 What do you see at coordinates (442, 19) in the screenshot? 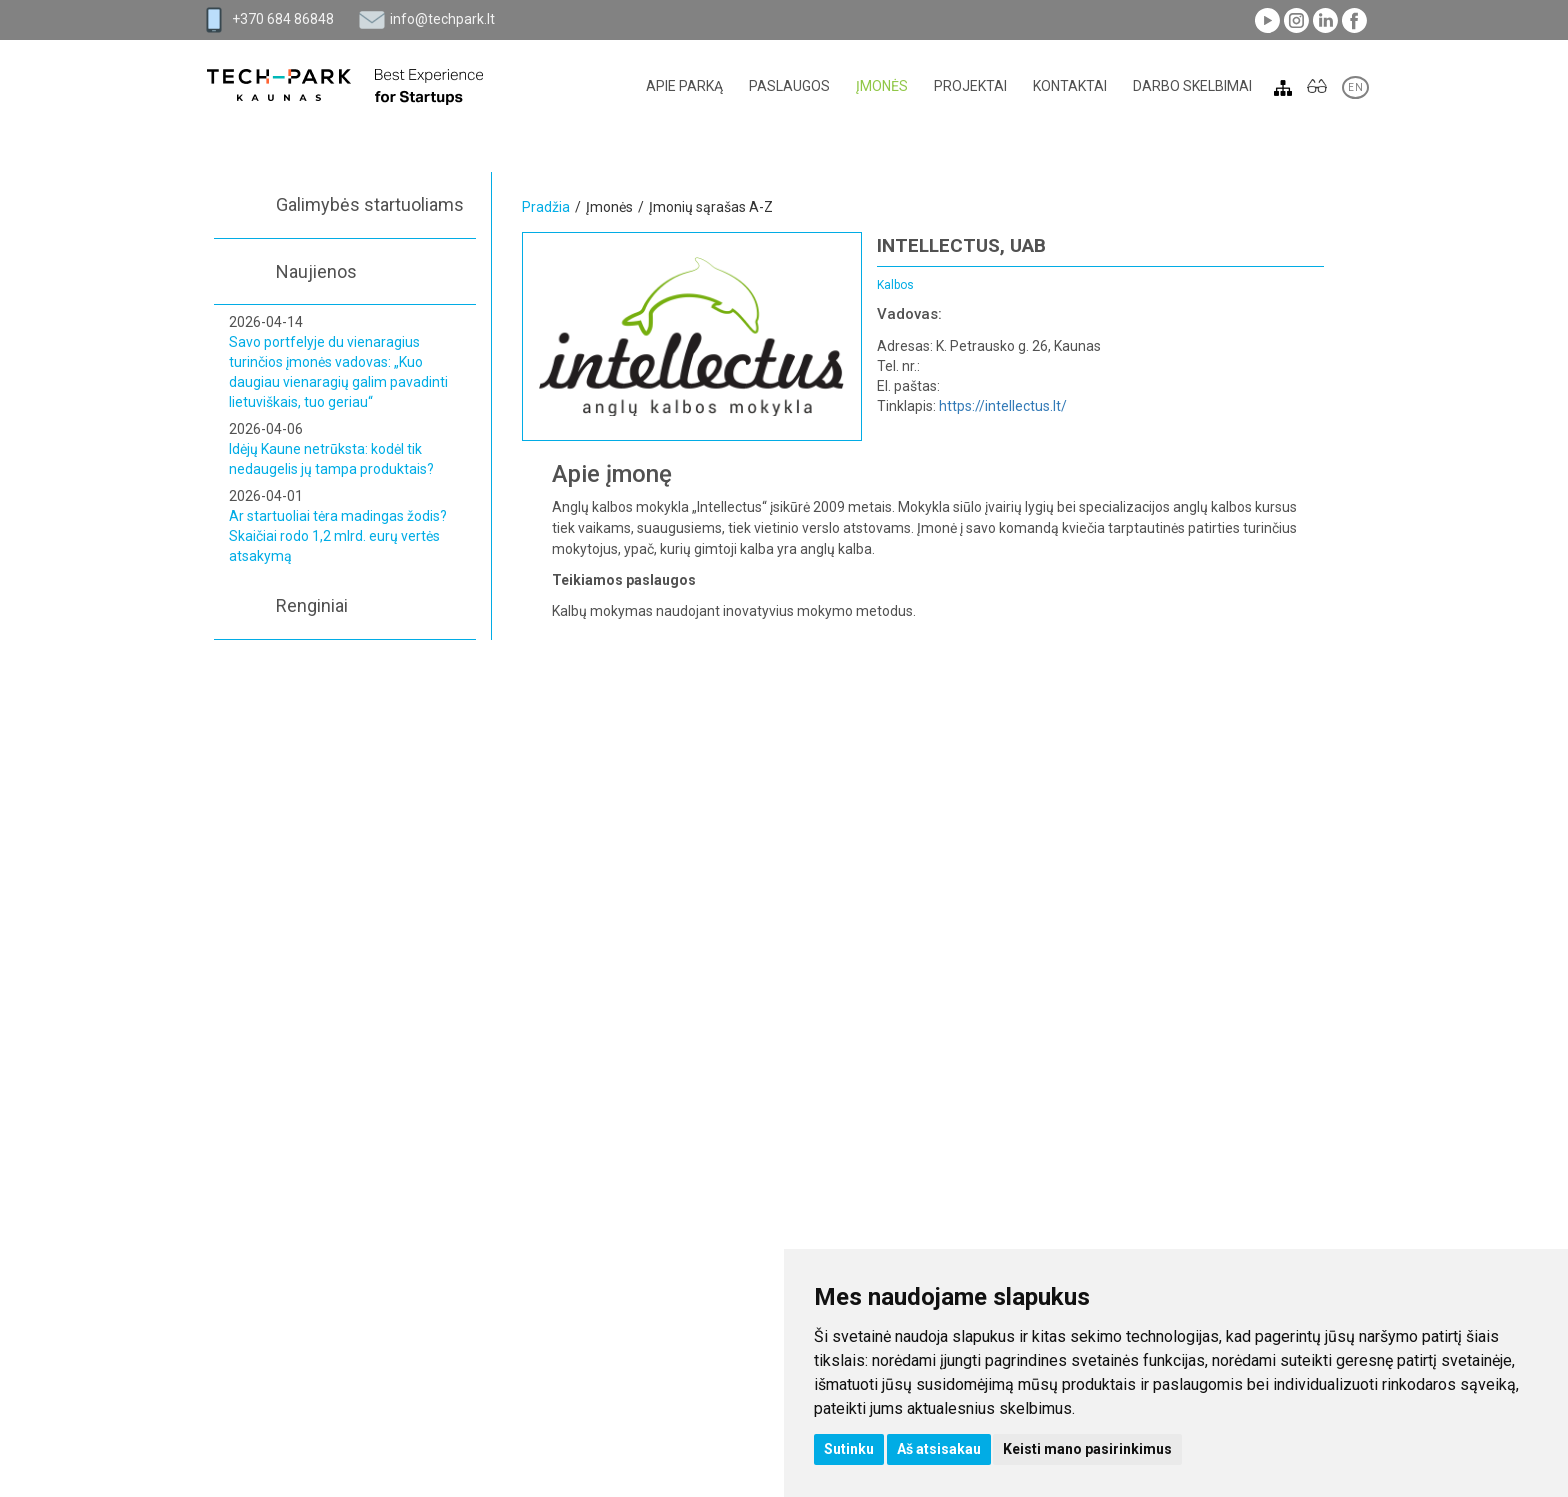
I see `info@techpark.lt` at bounding box center [442, 19].